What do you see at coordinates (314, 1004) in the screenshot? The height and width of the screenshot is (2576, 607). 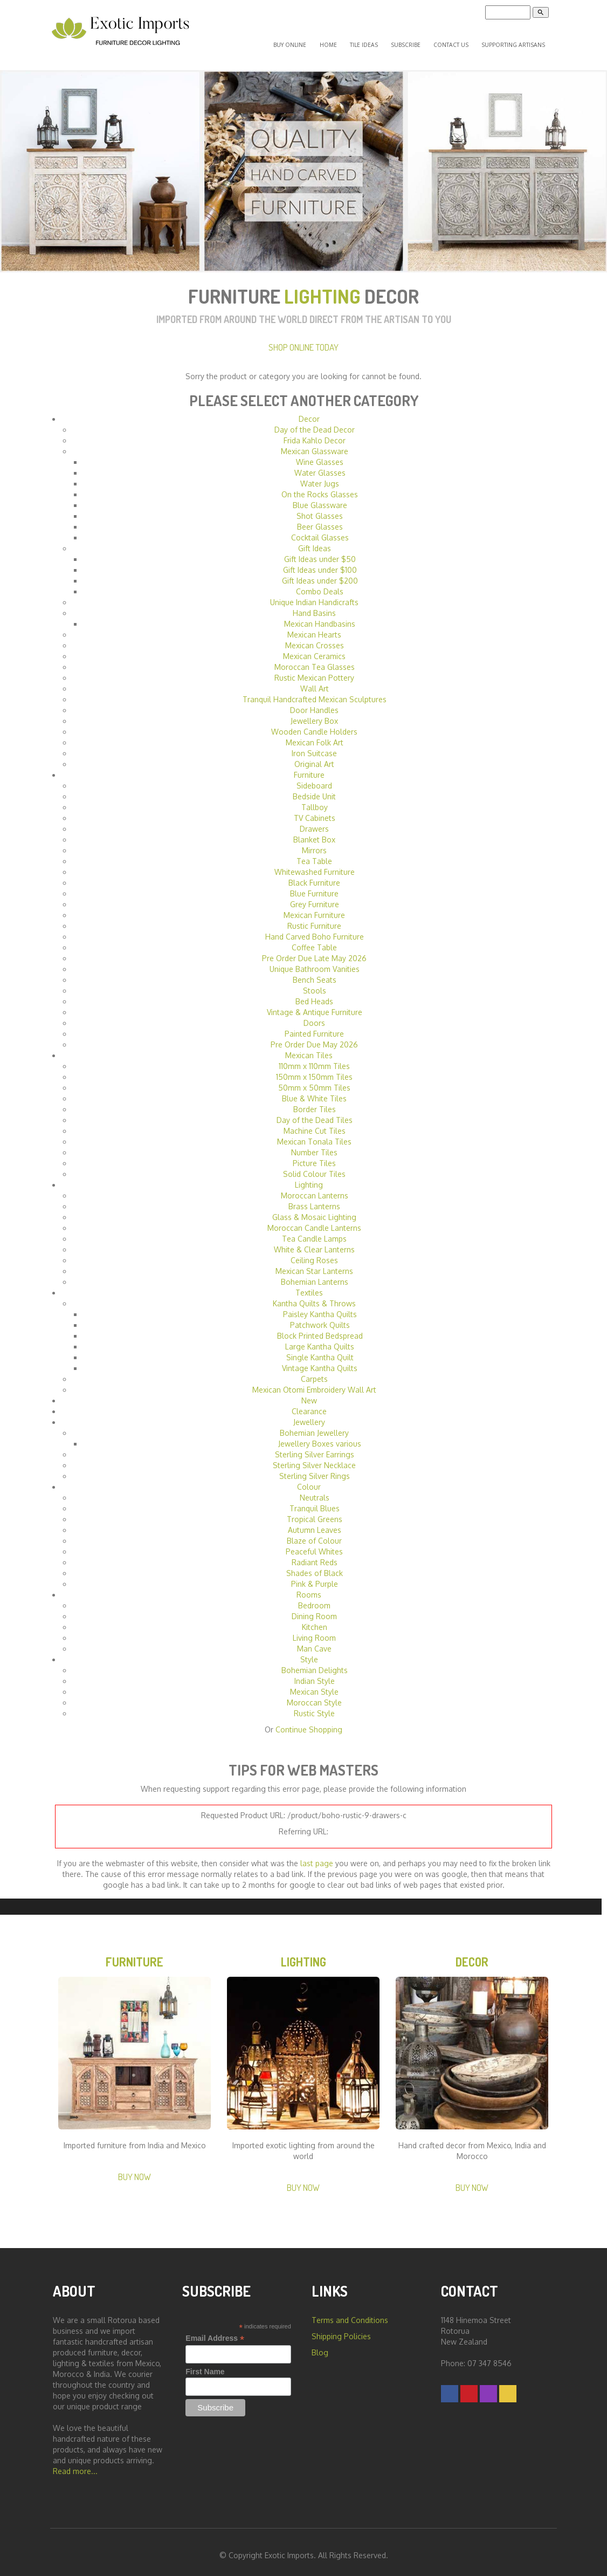 I see `Vintage & Antique Furniture` at bounding box center [314, 1004].